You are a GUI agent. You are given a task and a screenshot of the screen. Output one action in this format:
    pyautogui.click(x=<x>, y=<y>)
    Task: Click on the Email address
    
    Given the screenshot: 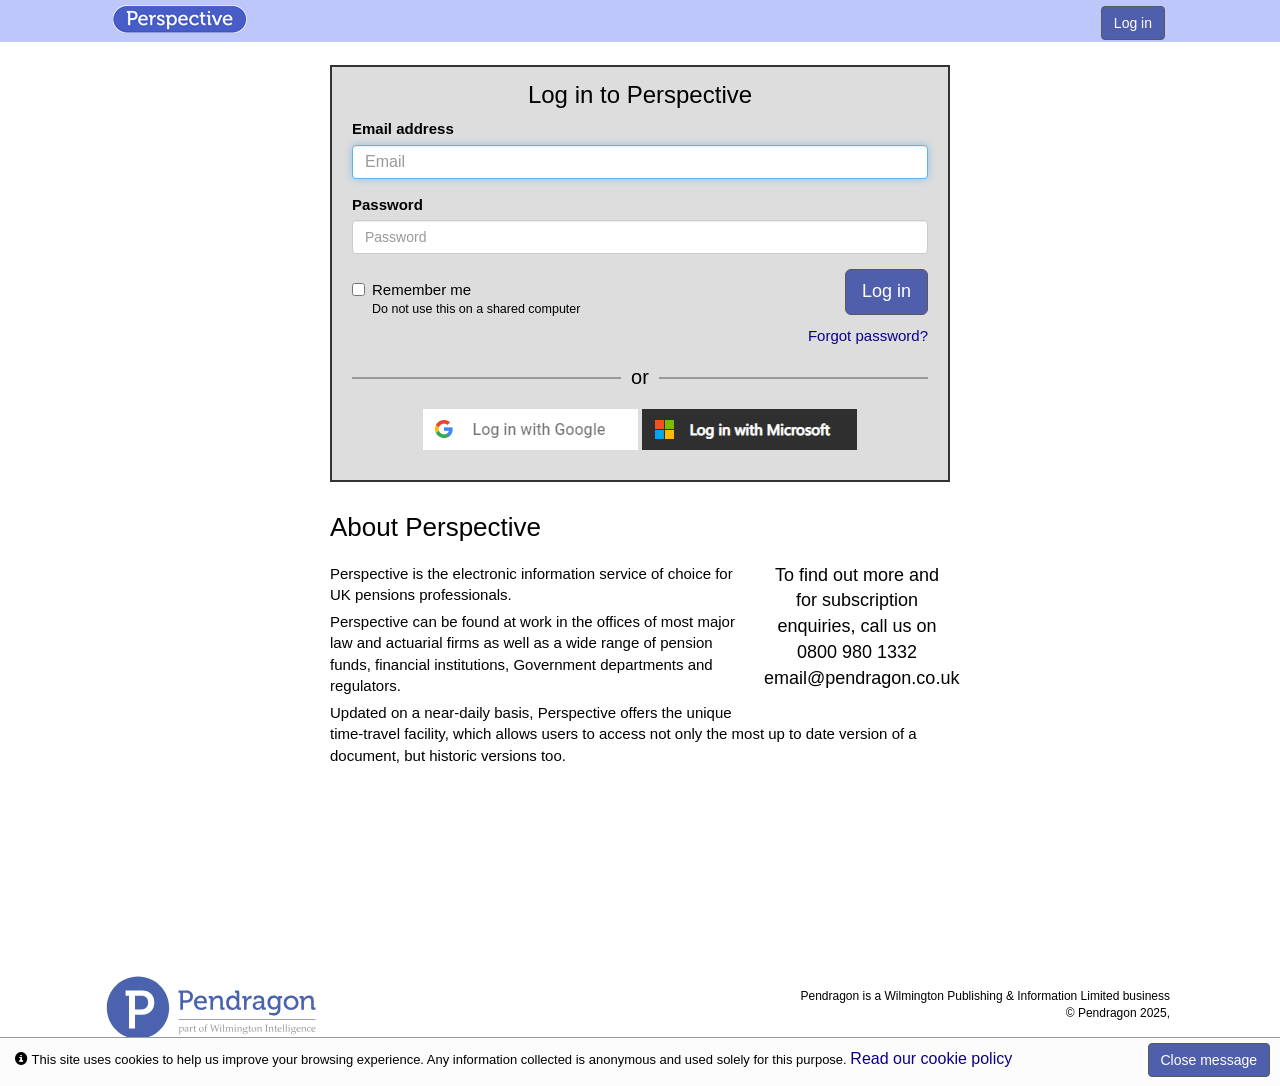 What is the action you would take?
    pyautogui.click(x=403, y=128)
    